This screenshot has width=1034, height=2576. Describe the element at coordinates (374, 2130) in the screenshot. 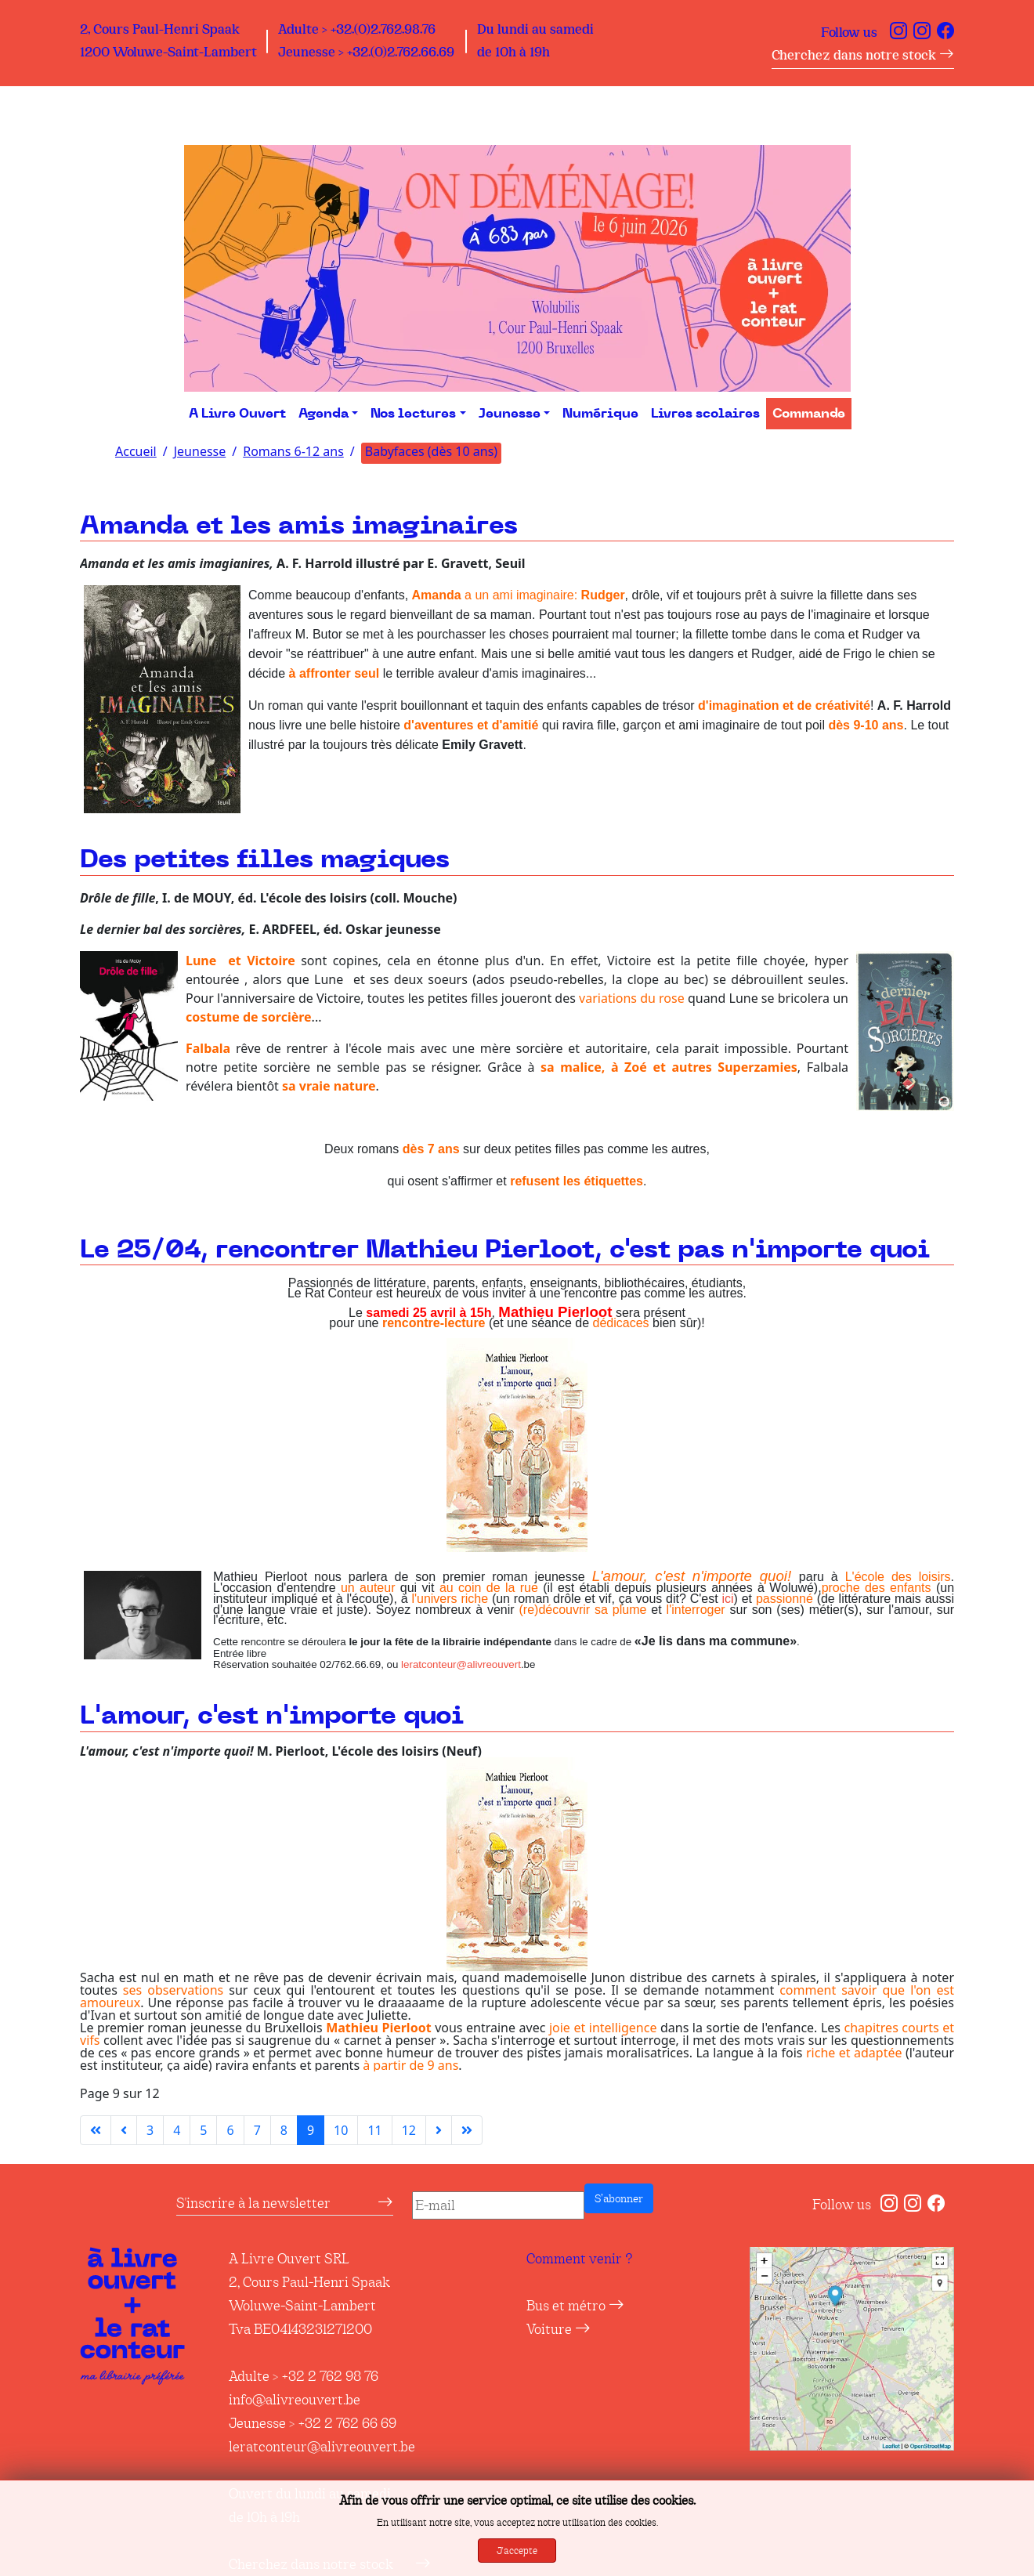

I see `11 [Aller à la page 11]` at that location.